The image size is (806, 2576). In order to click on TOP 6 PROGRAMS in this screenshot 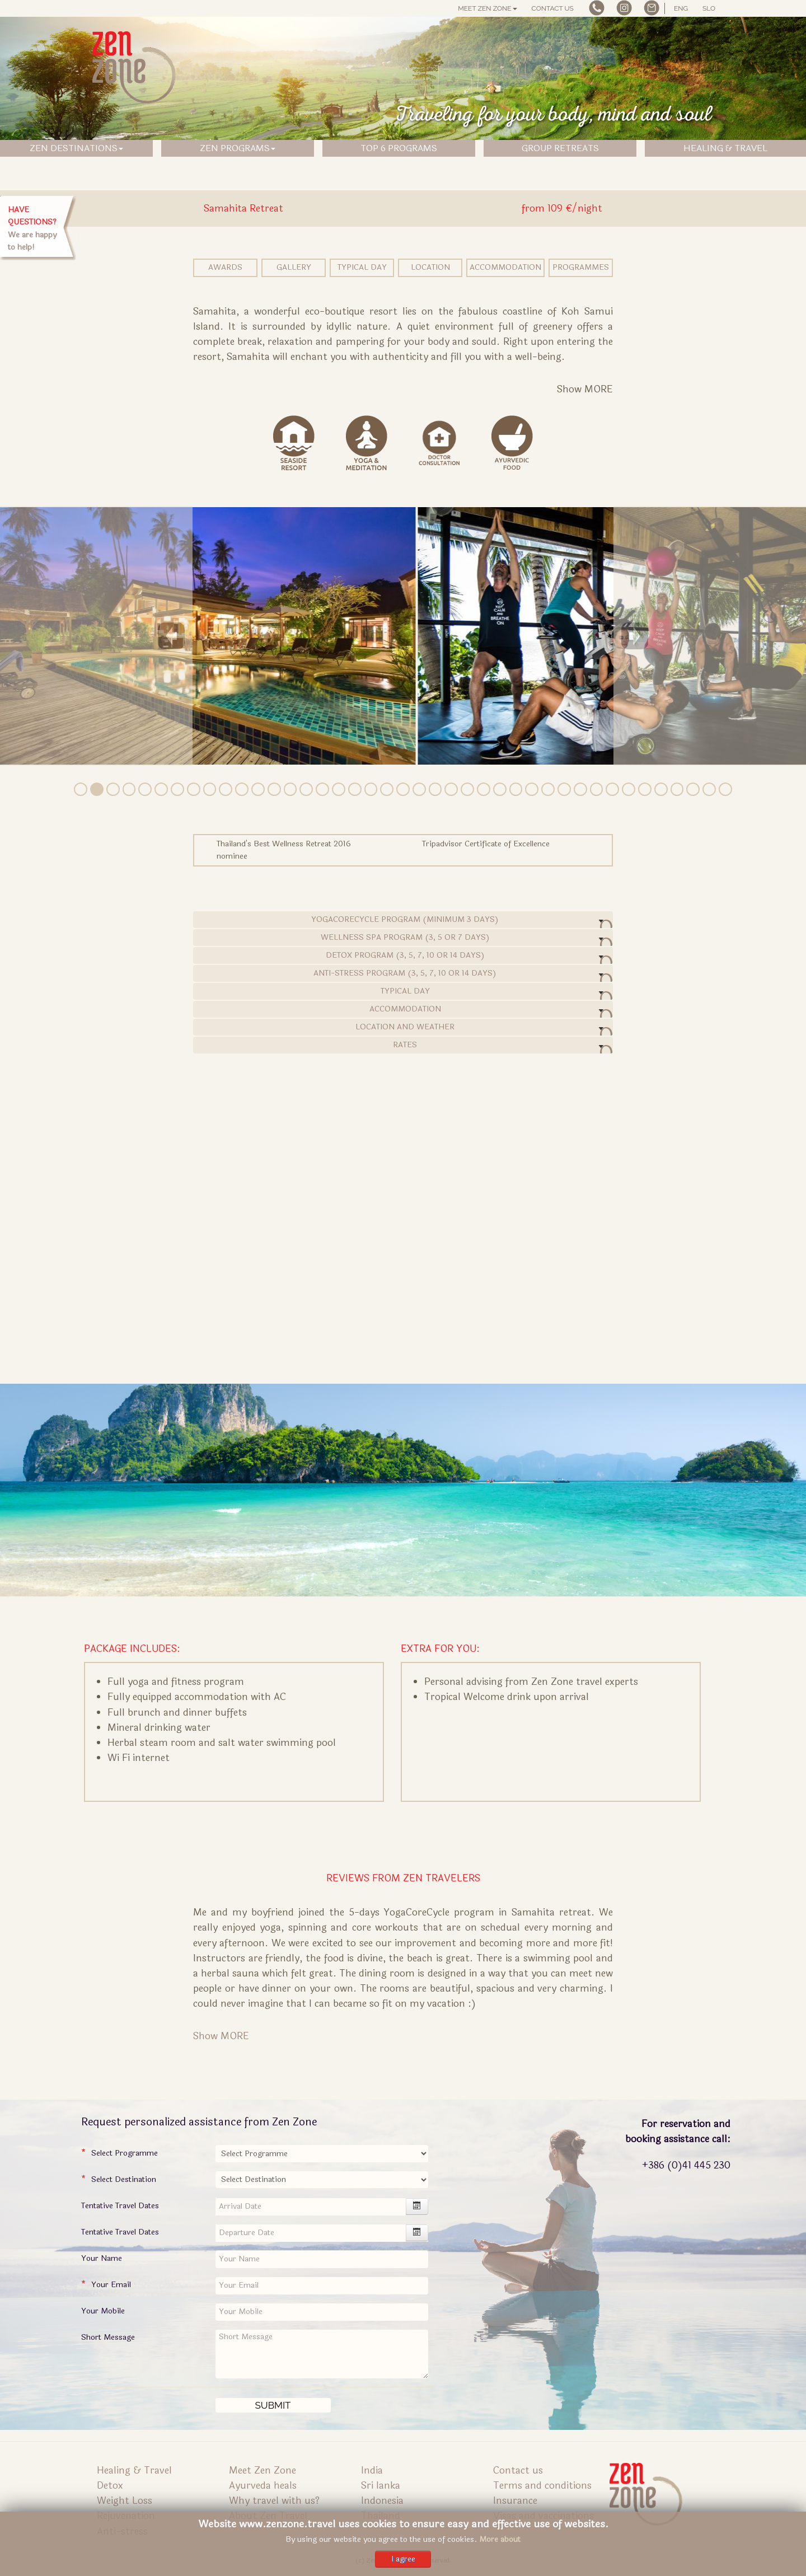, I will do `click(398, 148)`.